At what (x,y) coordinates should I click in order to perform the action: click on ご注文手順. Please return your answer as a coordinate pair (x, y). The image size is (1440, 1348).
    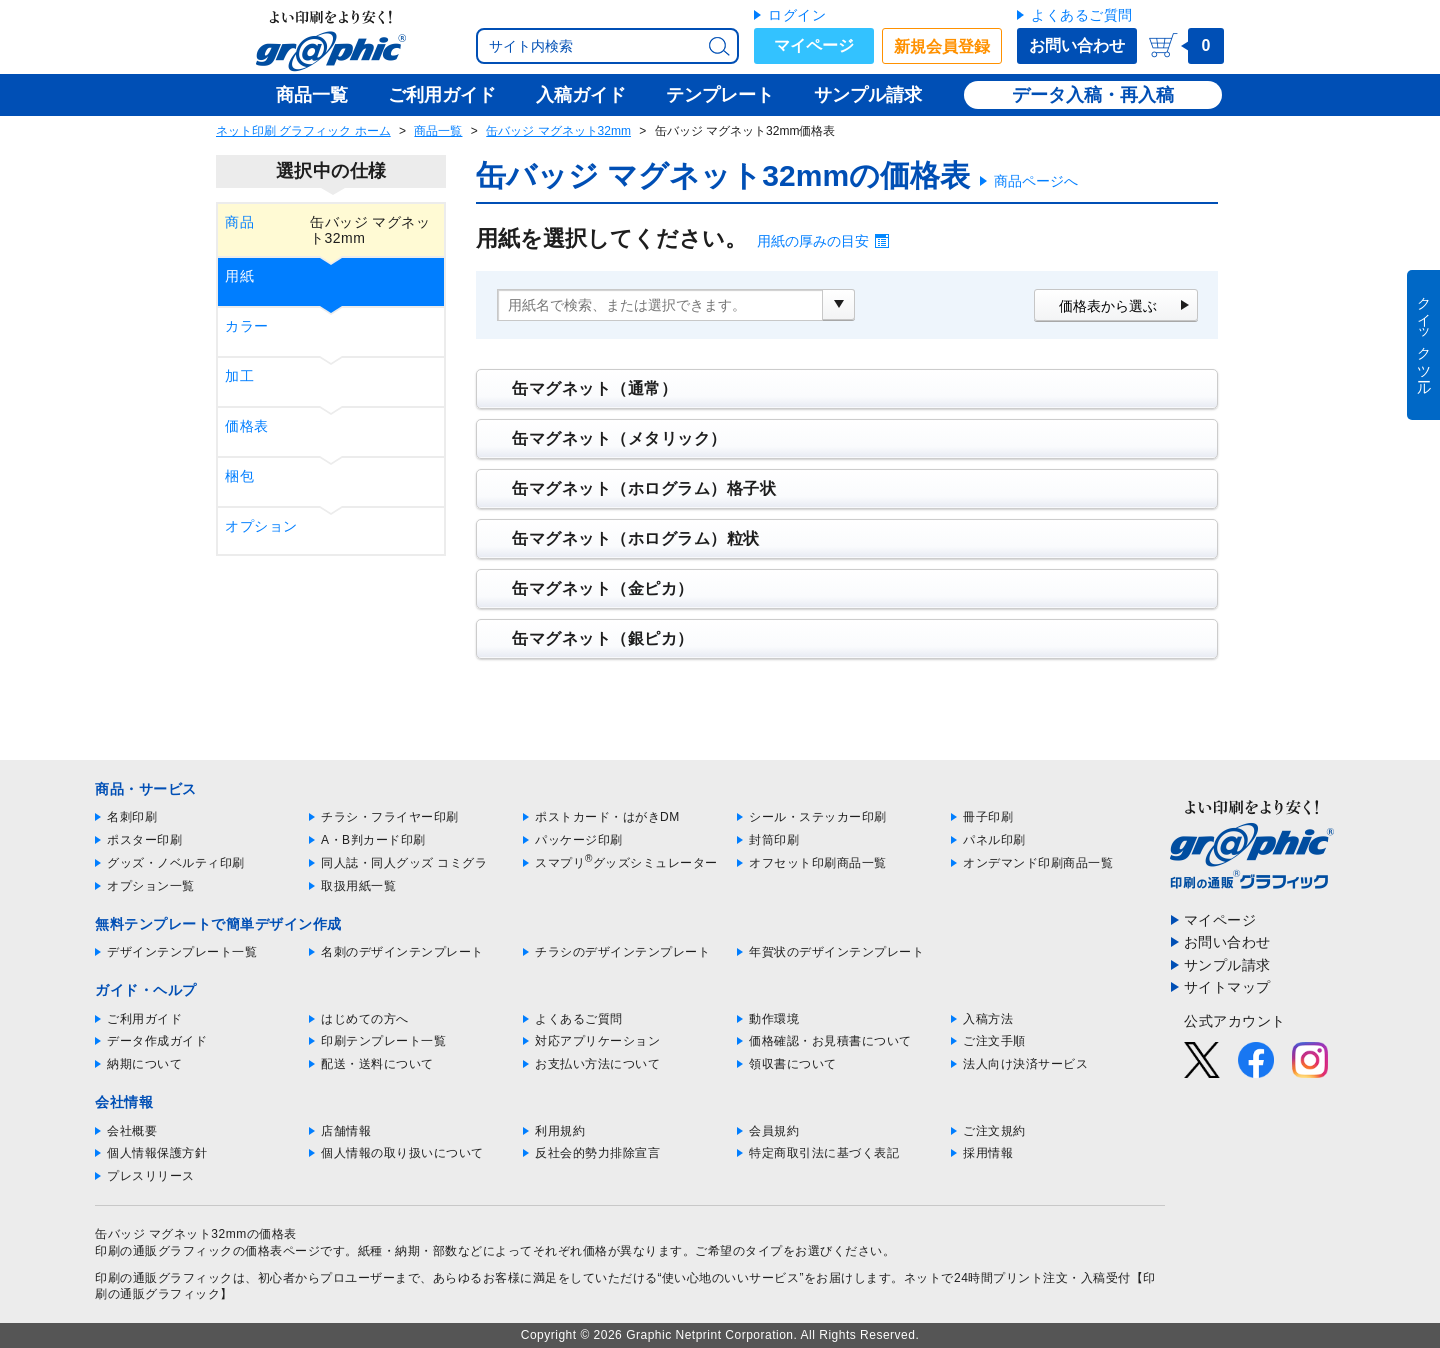
    Looking at the image, I should click on (994, 1041).